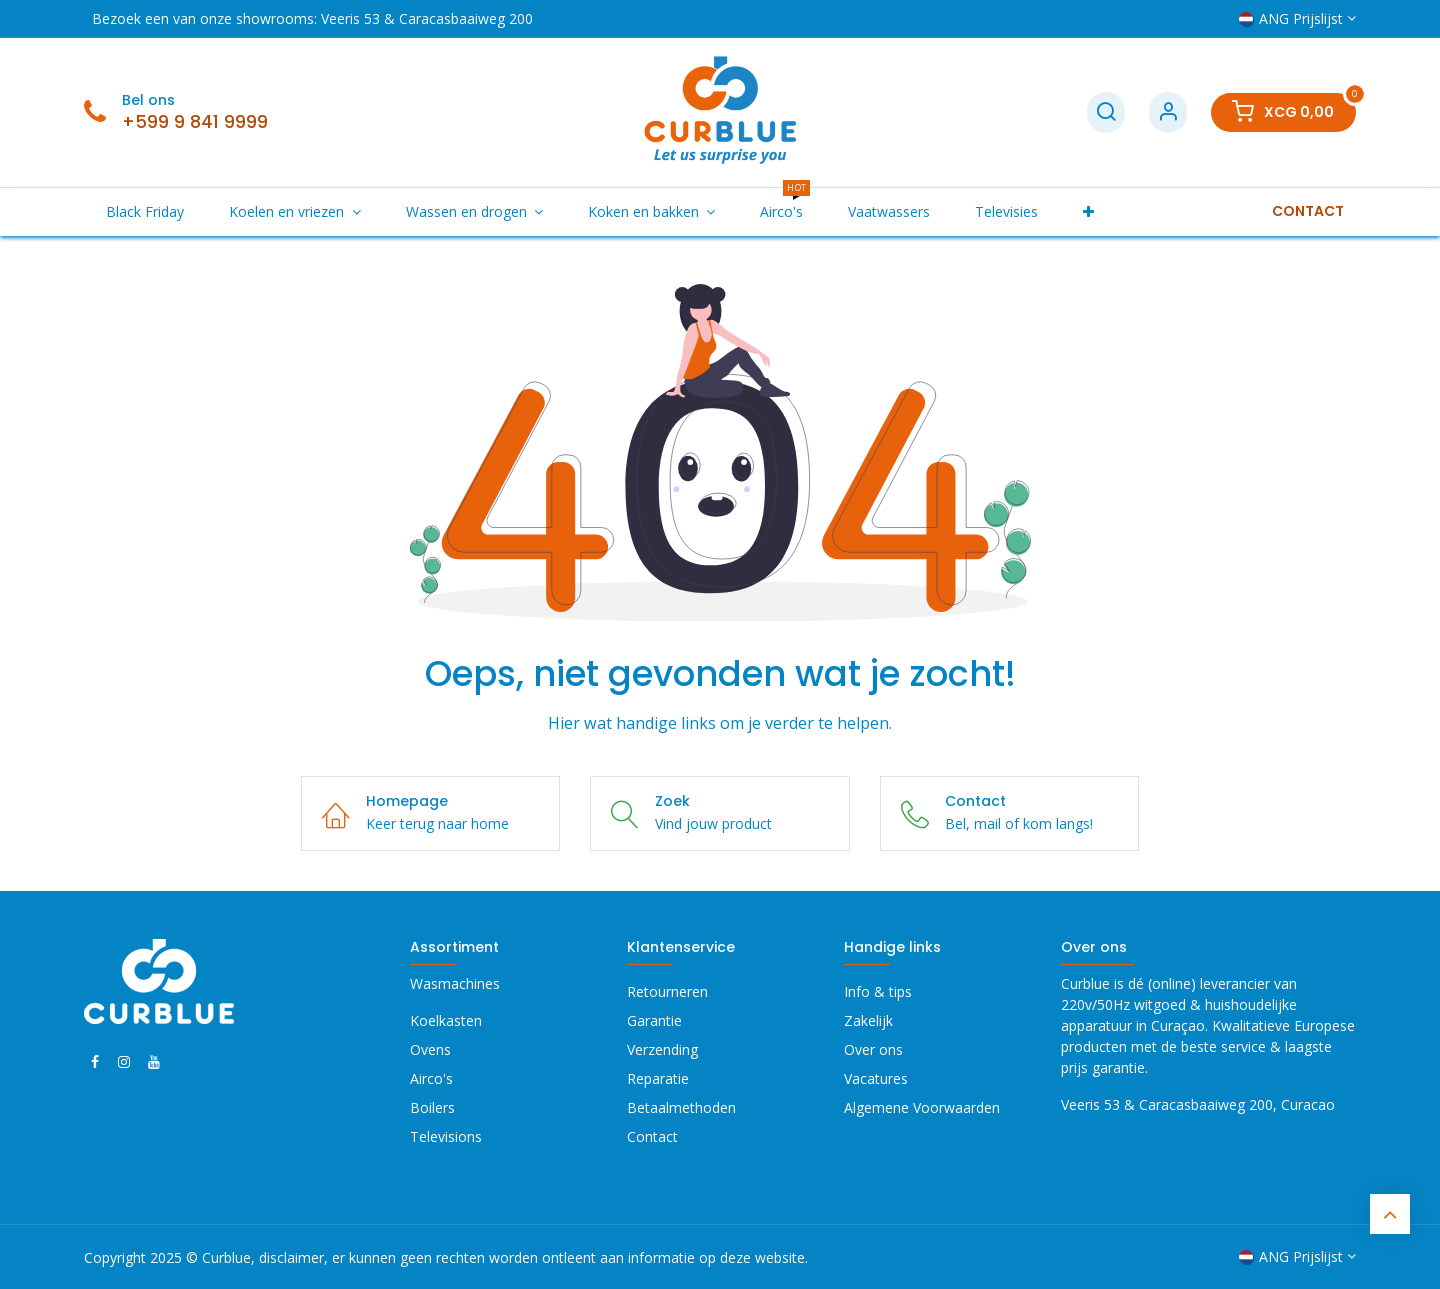 This screenshot has height=1289, width=1440. I want to click on Algemene Voorwaarden, so click(922, 1107).